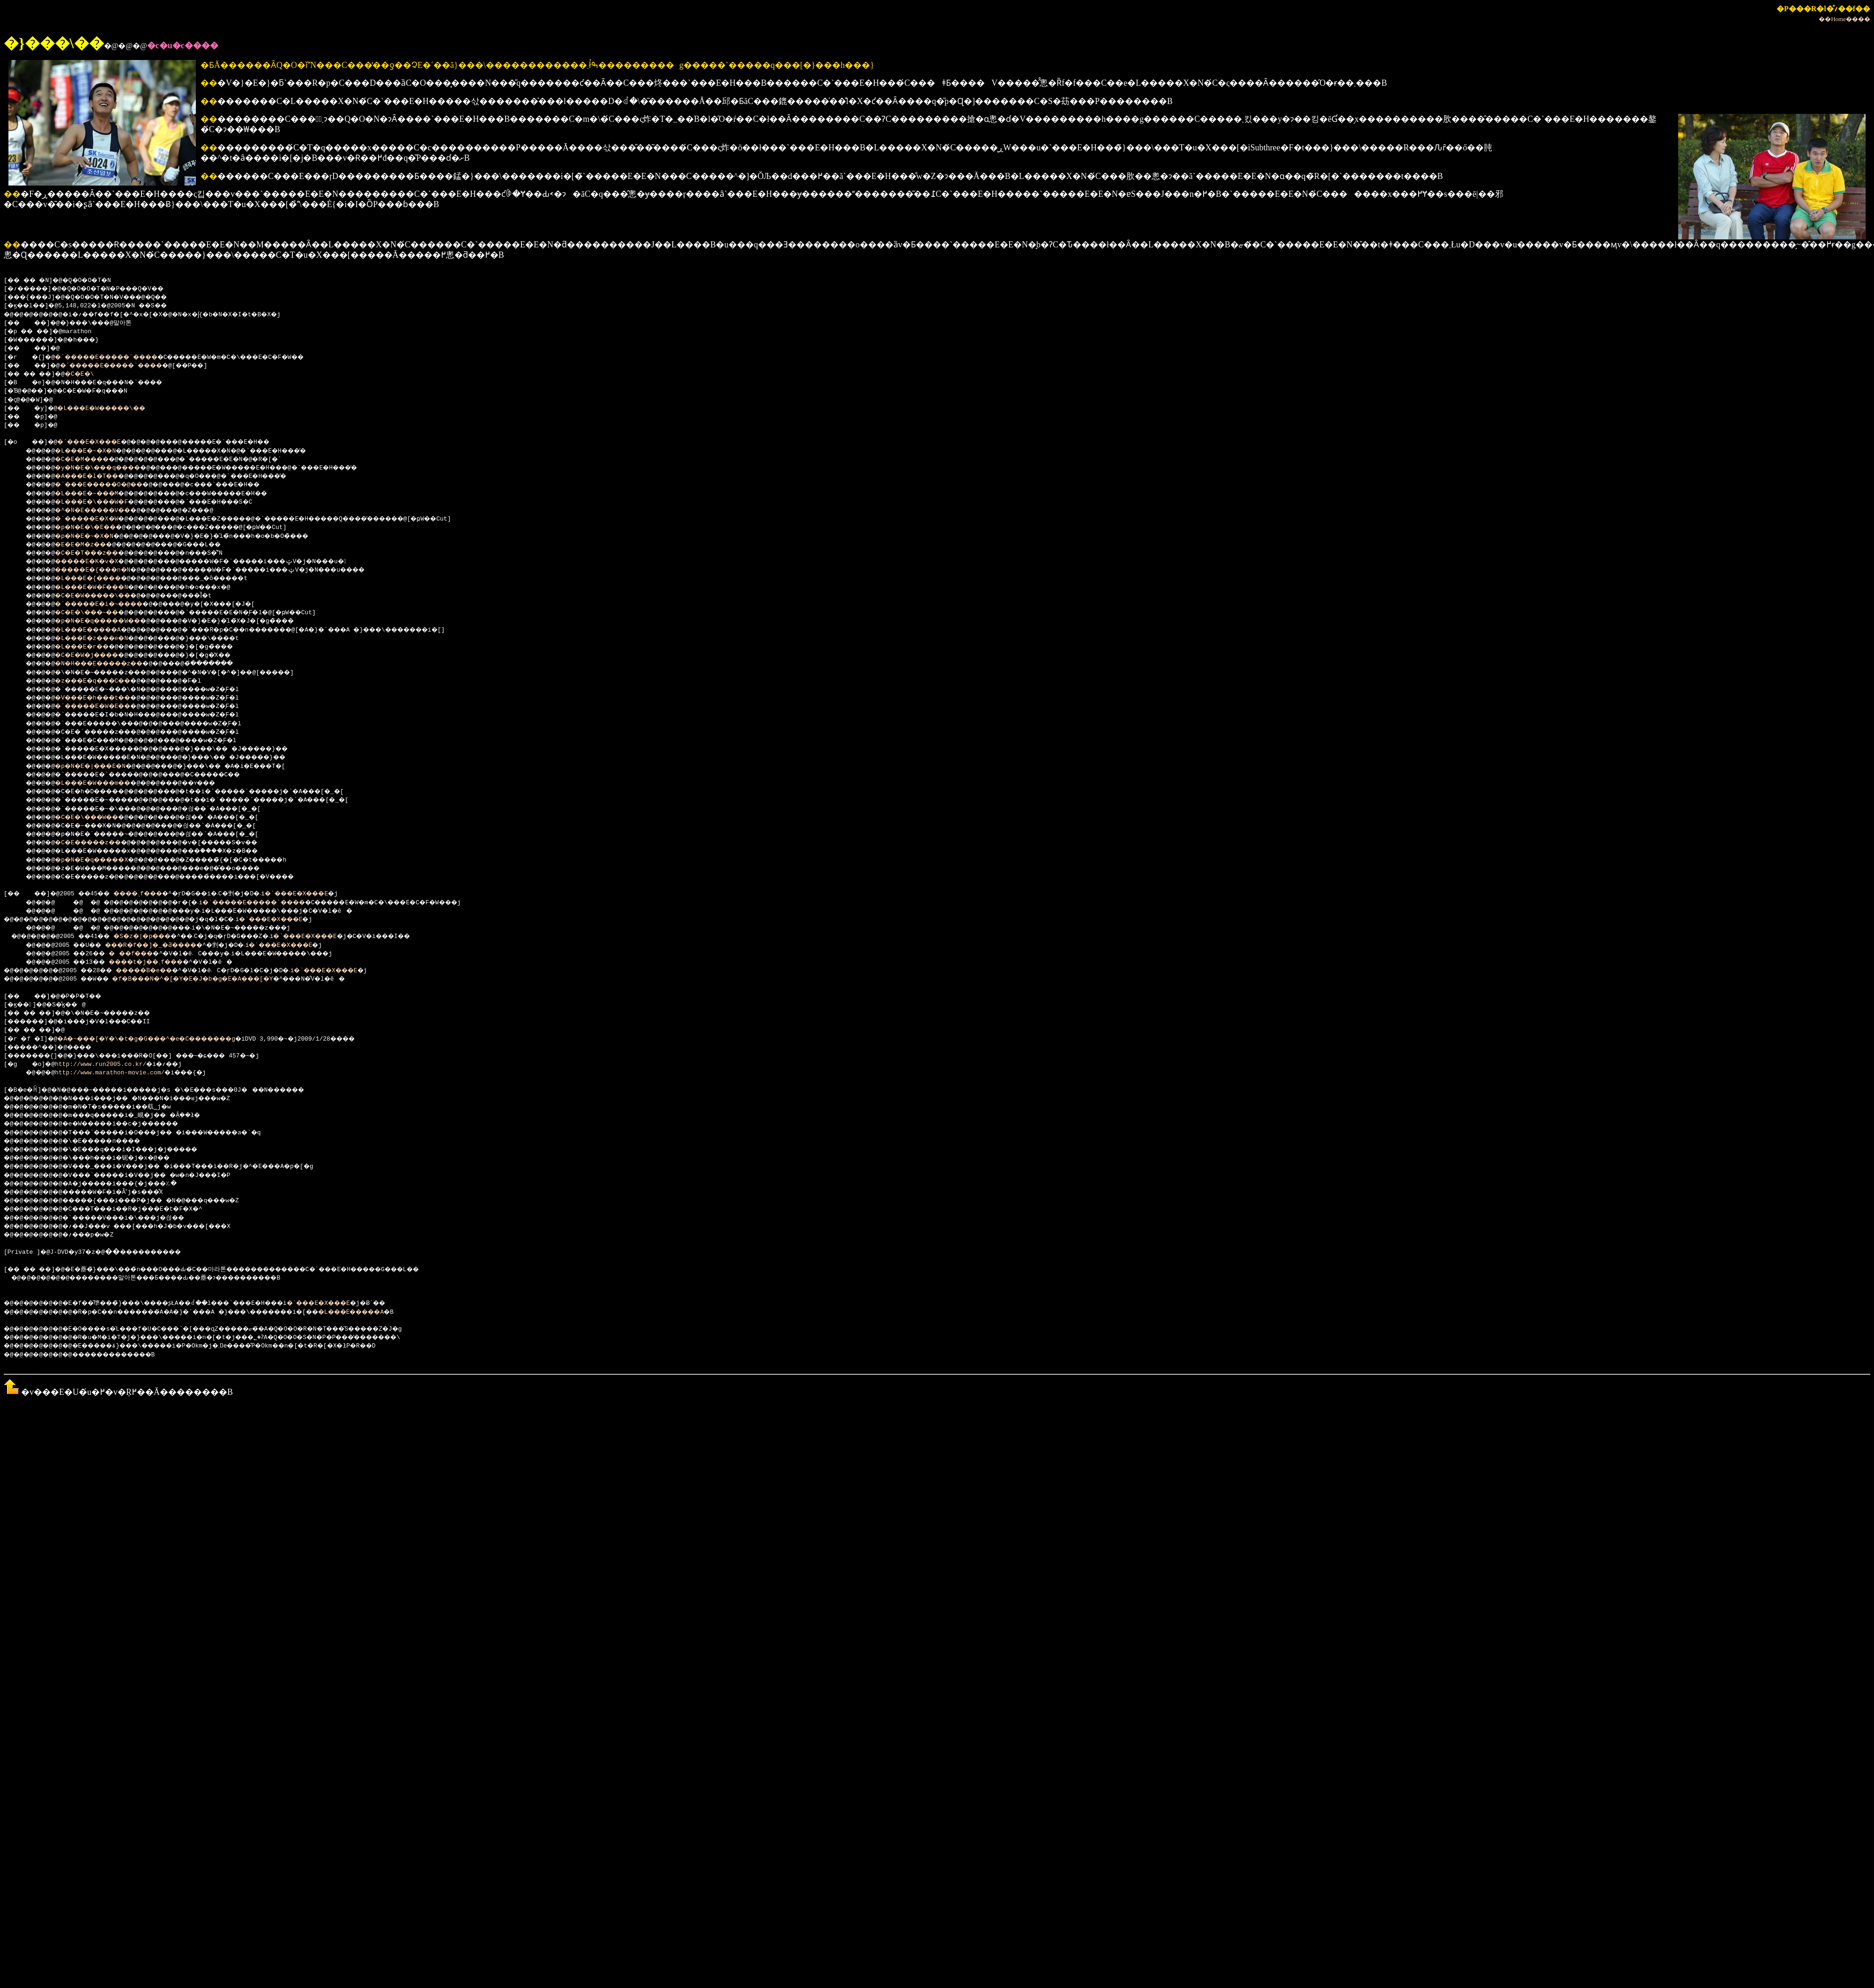 The image size is (1874, 1988). What do you see at coordinates (100, 638) in the screenshot?
I see `�L���E�z���e�N` at bounding box center [100, 638].